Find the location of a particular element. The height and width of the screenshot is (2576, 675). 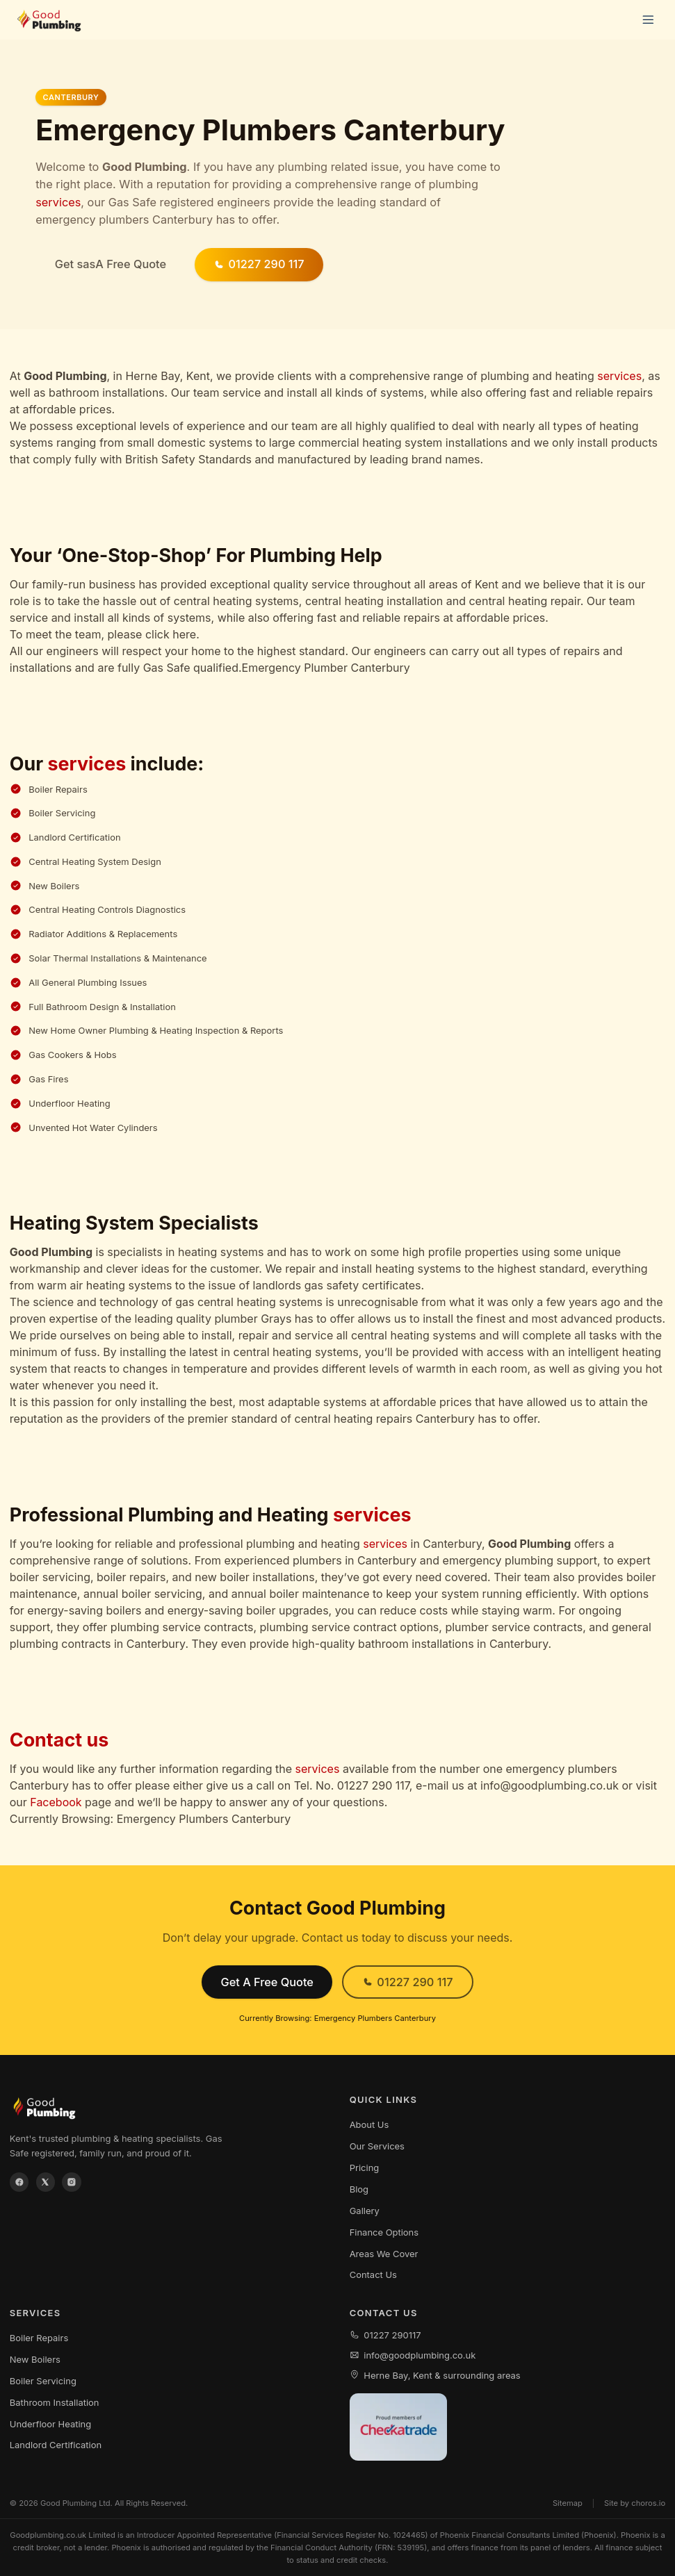

Get A Free Quote is located at coordinates (266, 1982).